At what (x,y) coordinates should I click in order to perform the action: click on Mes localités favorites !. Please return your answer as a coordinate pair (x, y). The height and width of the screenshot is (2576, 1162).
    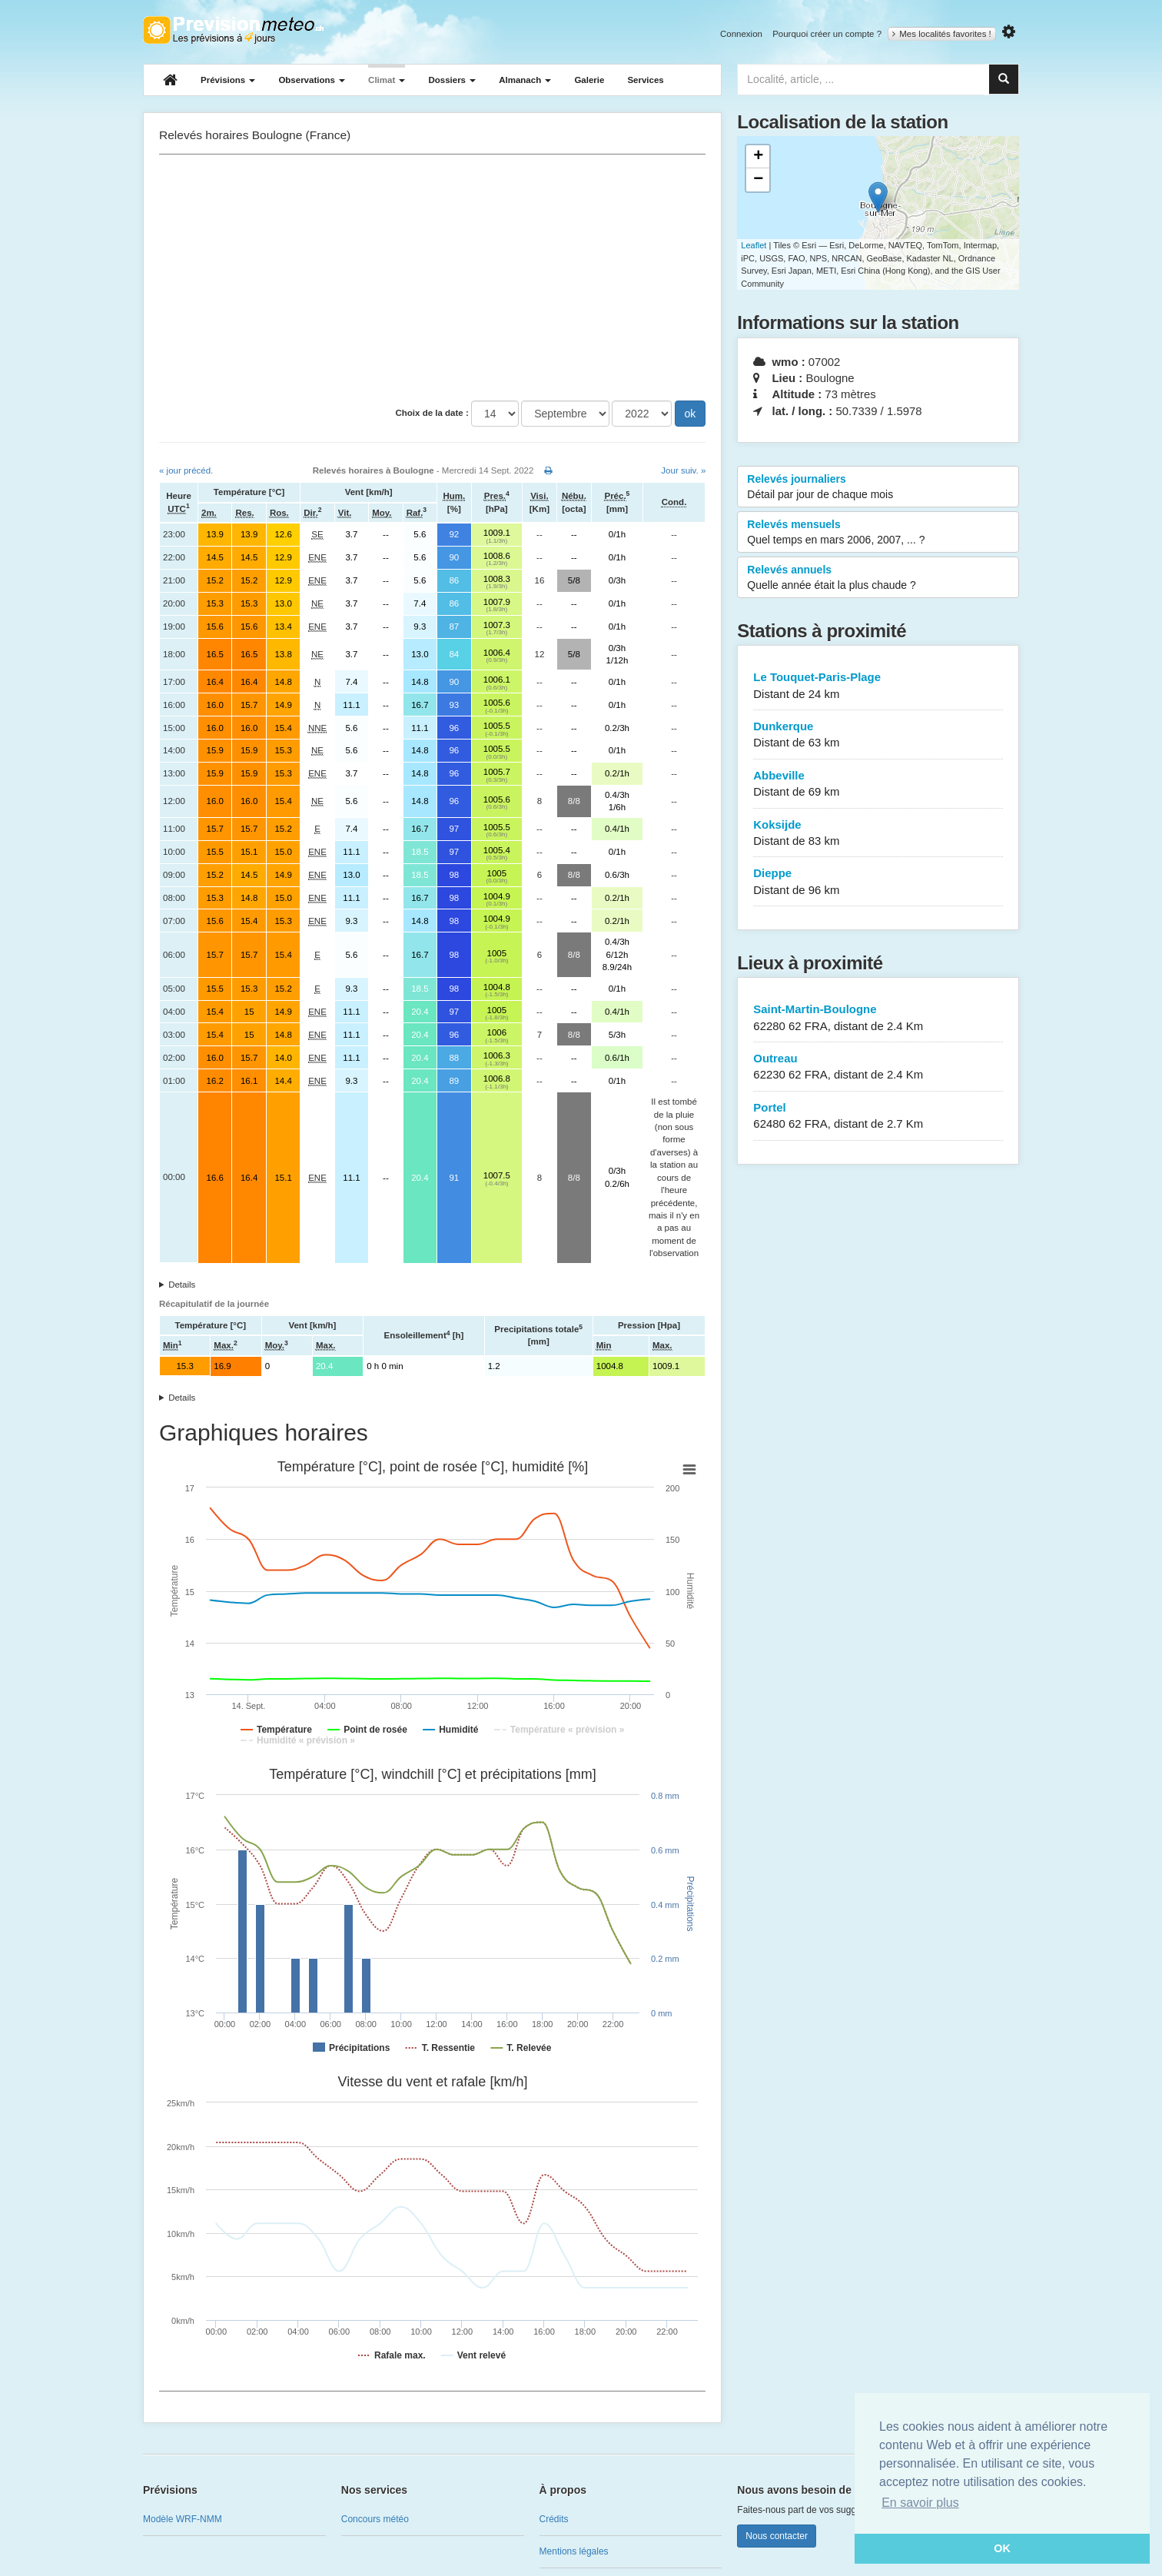
    Looking at the image, I should click on (941, 33).